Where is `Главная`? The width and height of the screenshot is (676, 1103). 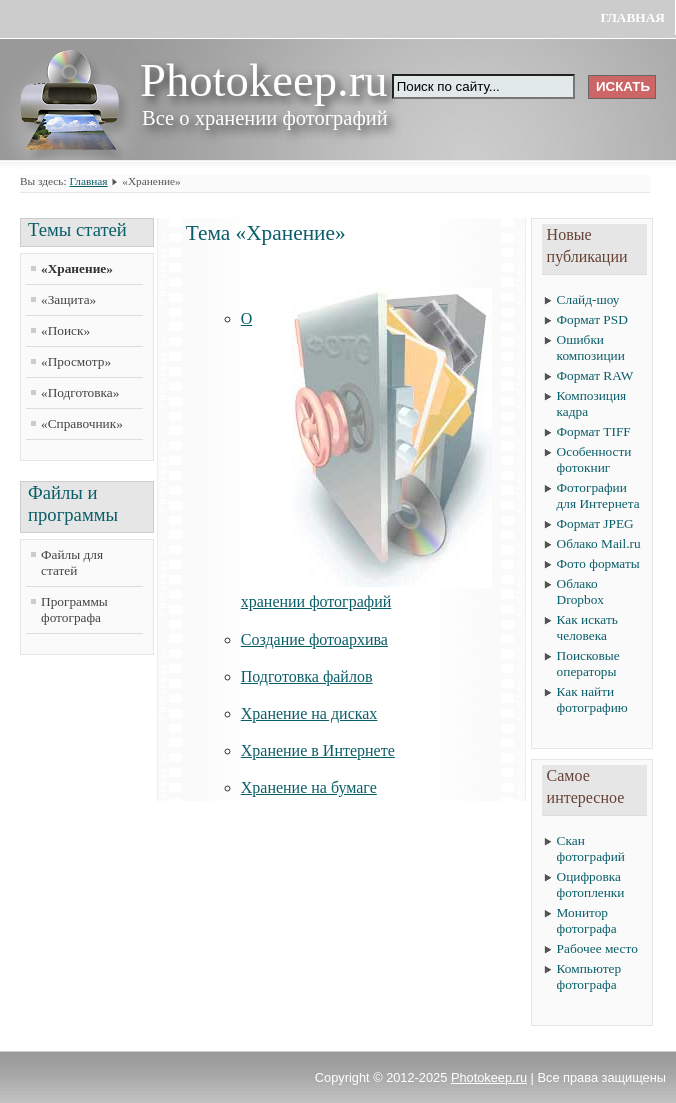 Главная is located at coordinates (632, 17).